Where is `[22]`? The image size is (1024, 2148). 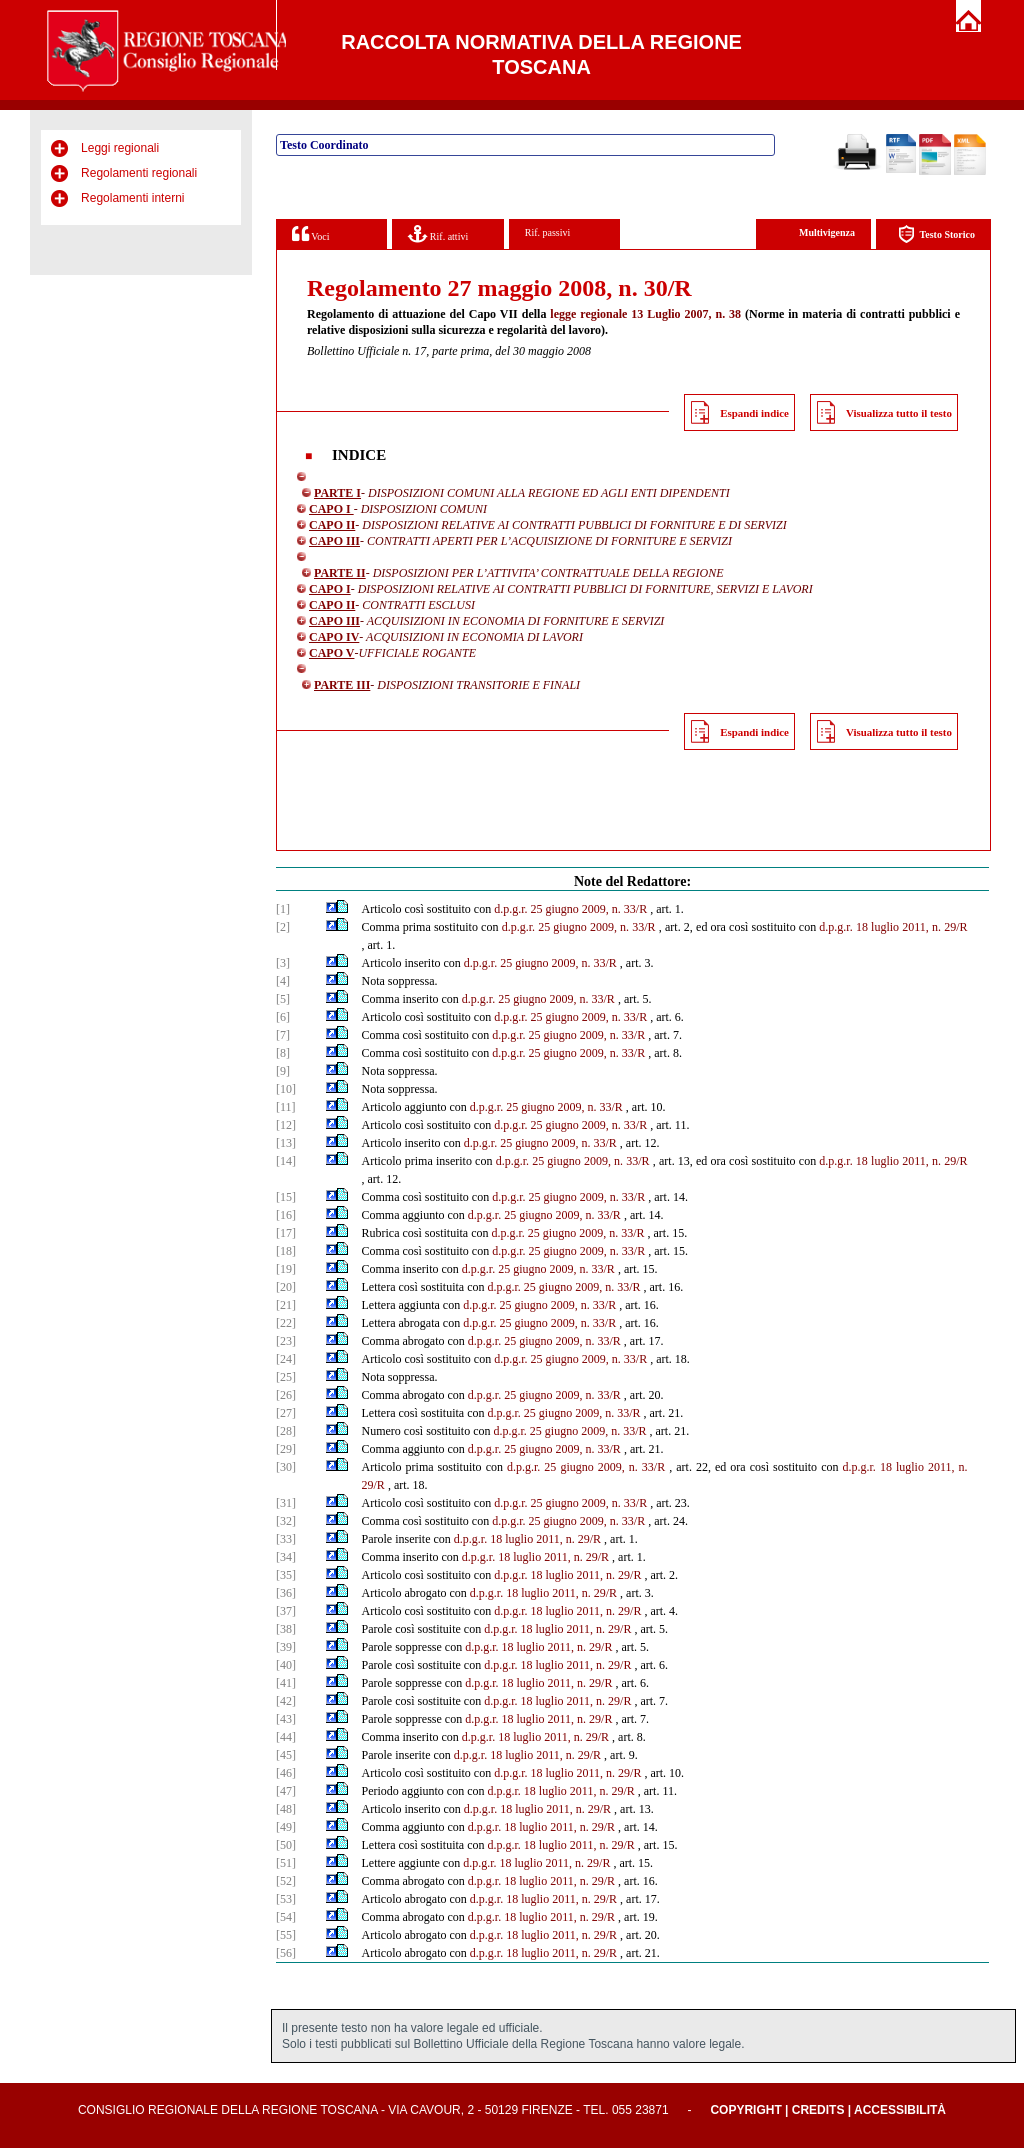 [22] is located at coordinates (286, 1323).